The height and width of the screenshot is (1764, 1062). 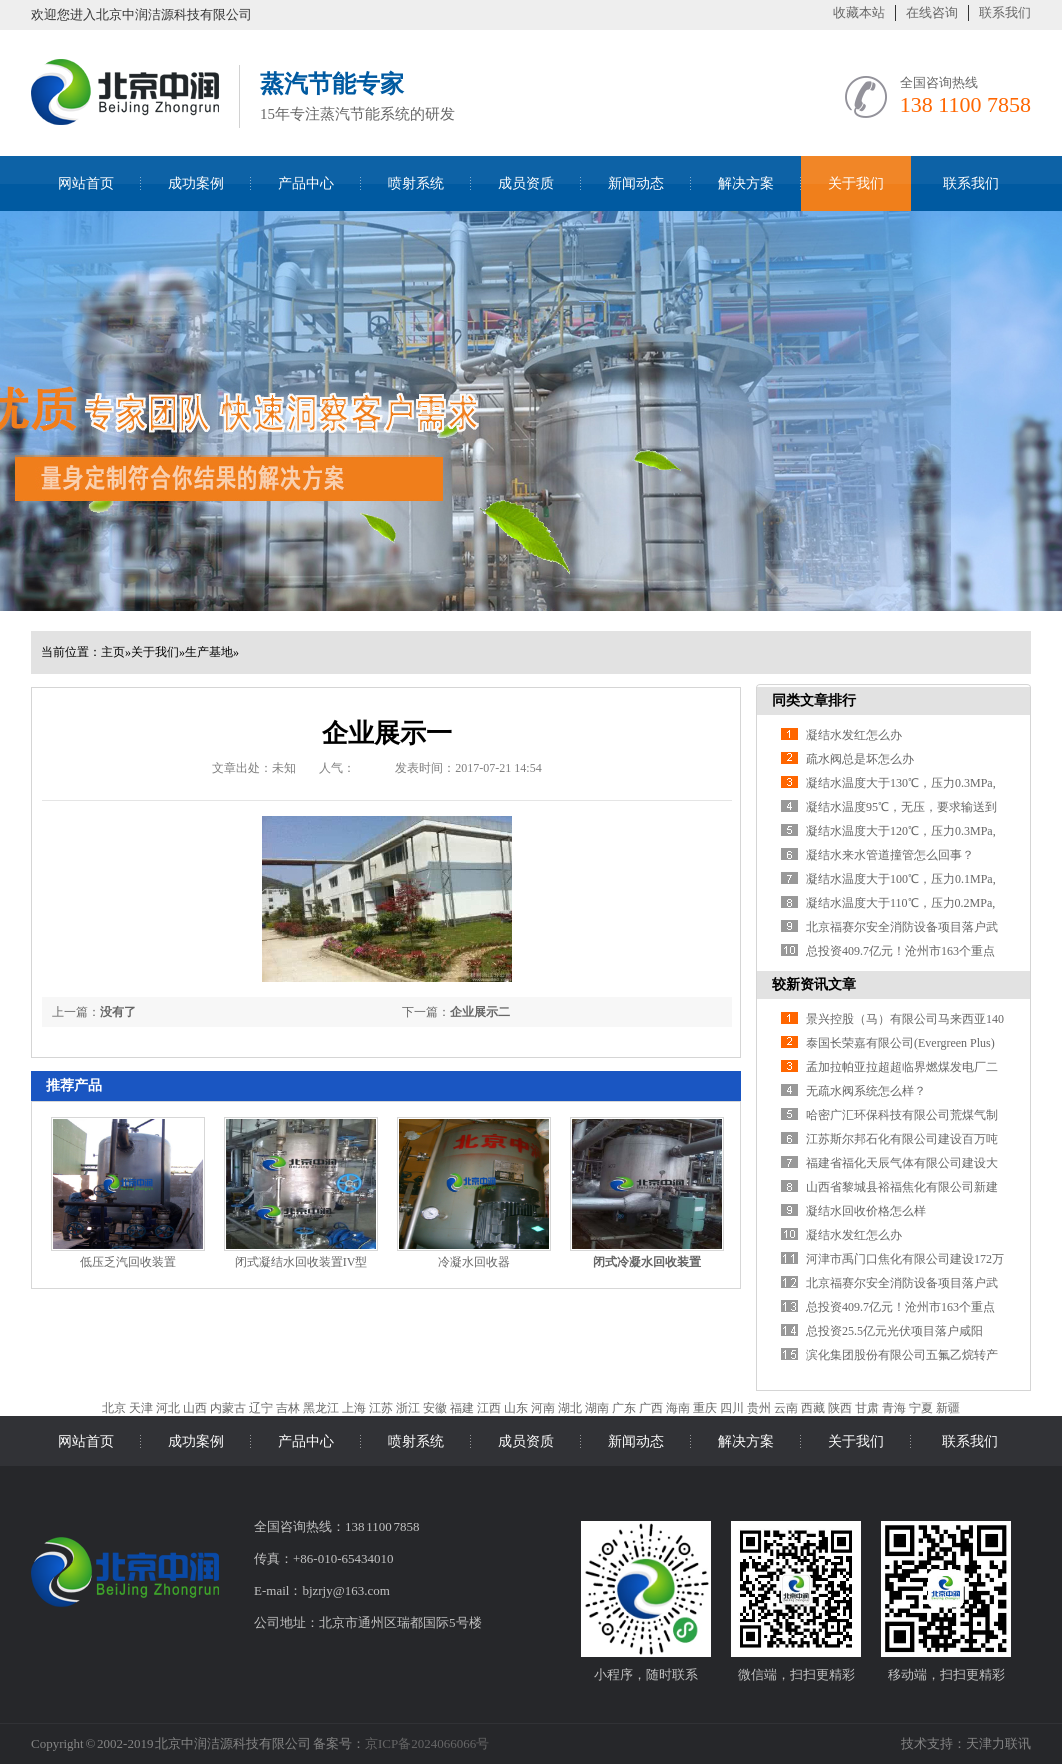 I want to click on 产品中心, so click(x=306, y=183).